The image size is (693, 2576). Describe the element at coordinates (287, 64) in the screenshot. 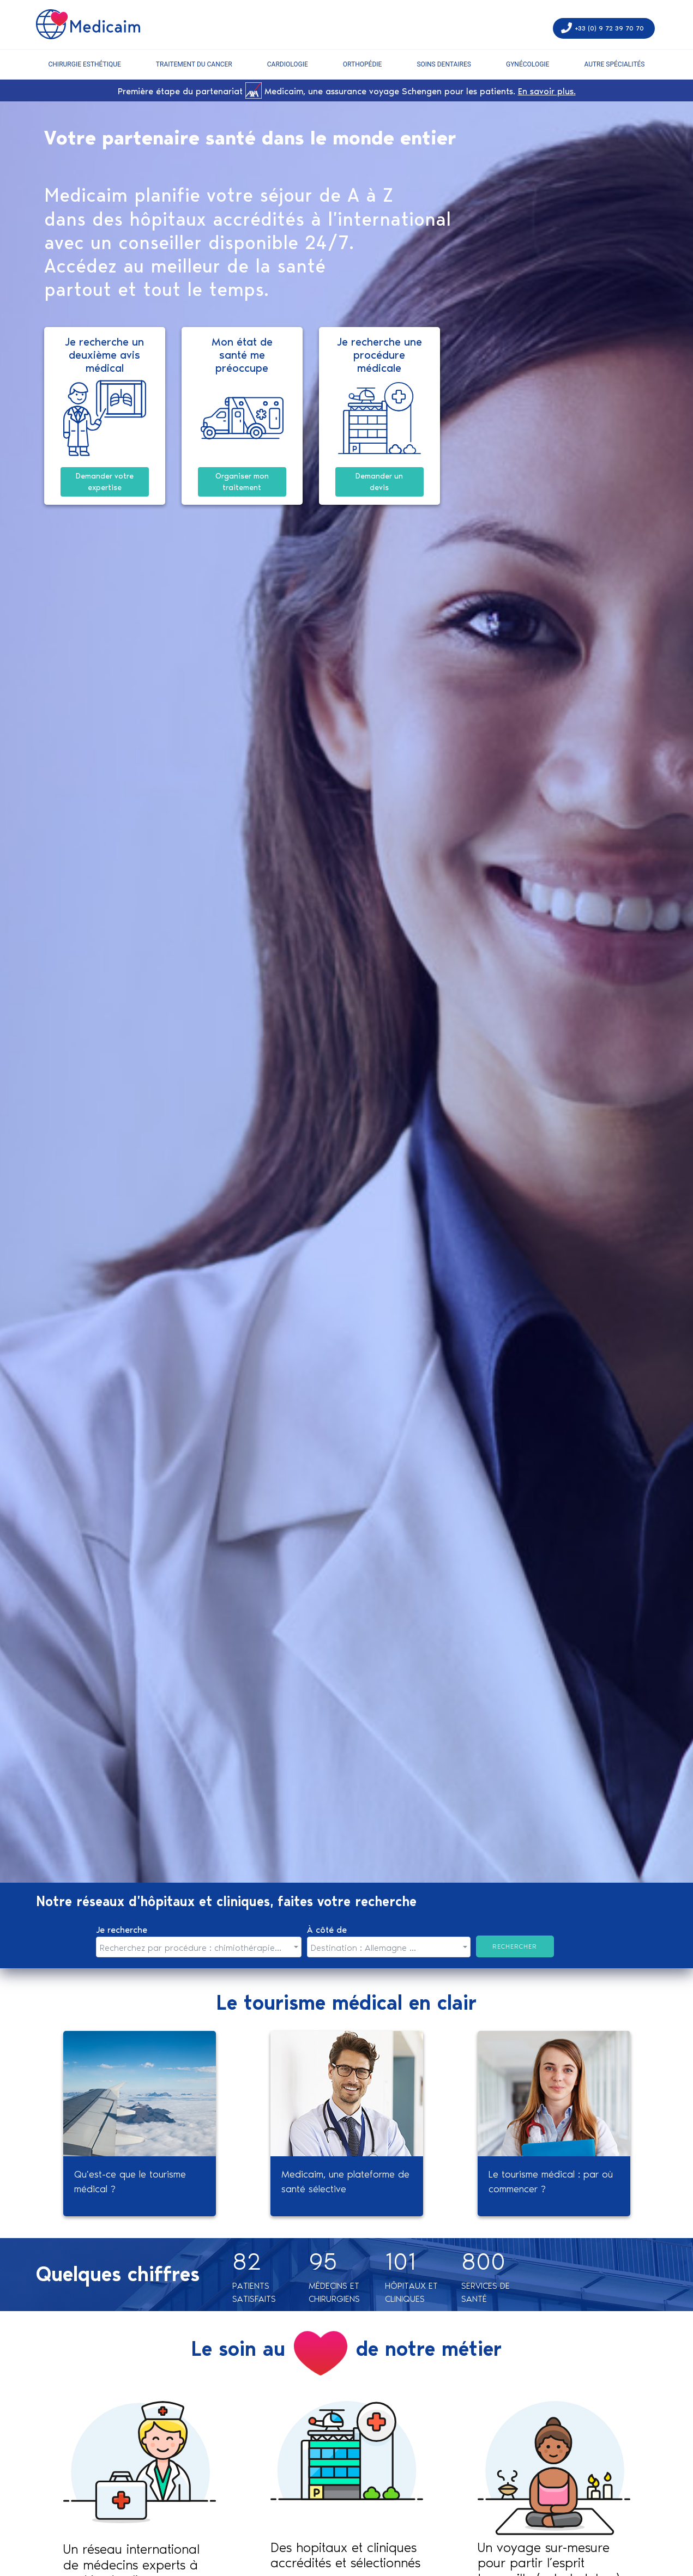

I see `Cardiologie` at that location.